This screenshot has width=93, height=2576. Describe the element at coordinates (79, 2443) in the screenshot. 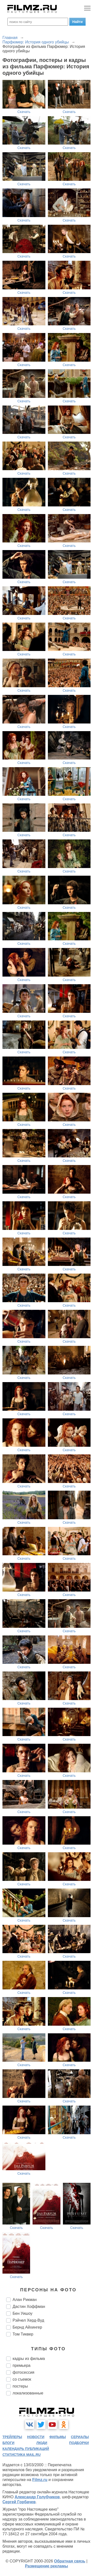

I see `подборки` at that location.